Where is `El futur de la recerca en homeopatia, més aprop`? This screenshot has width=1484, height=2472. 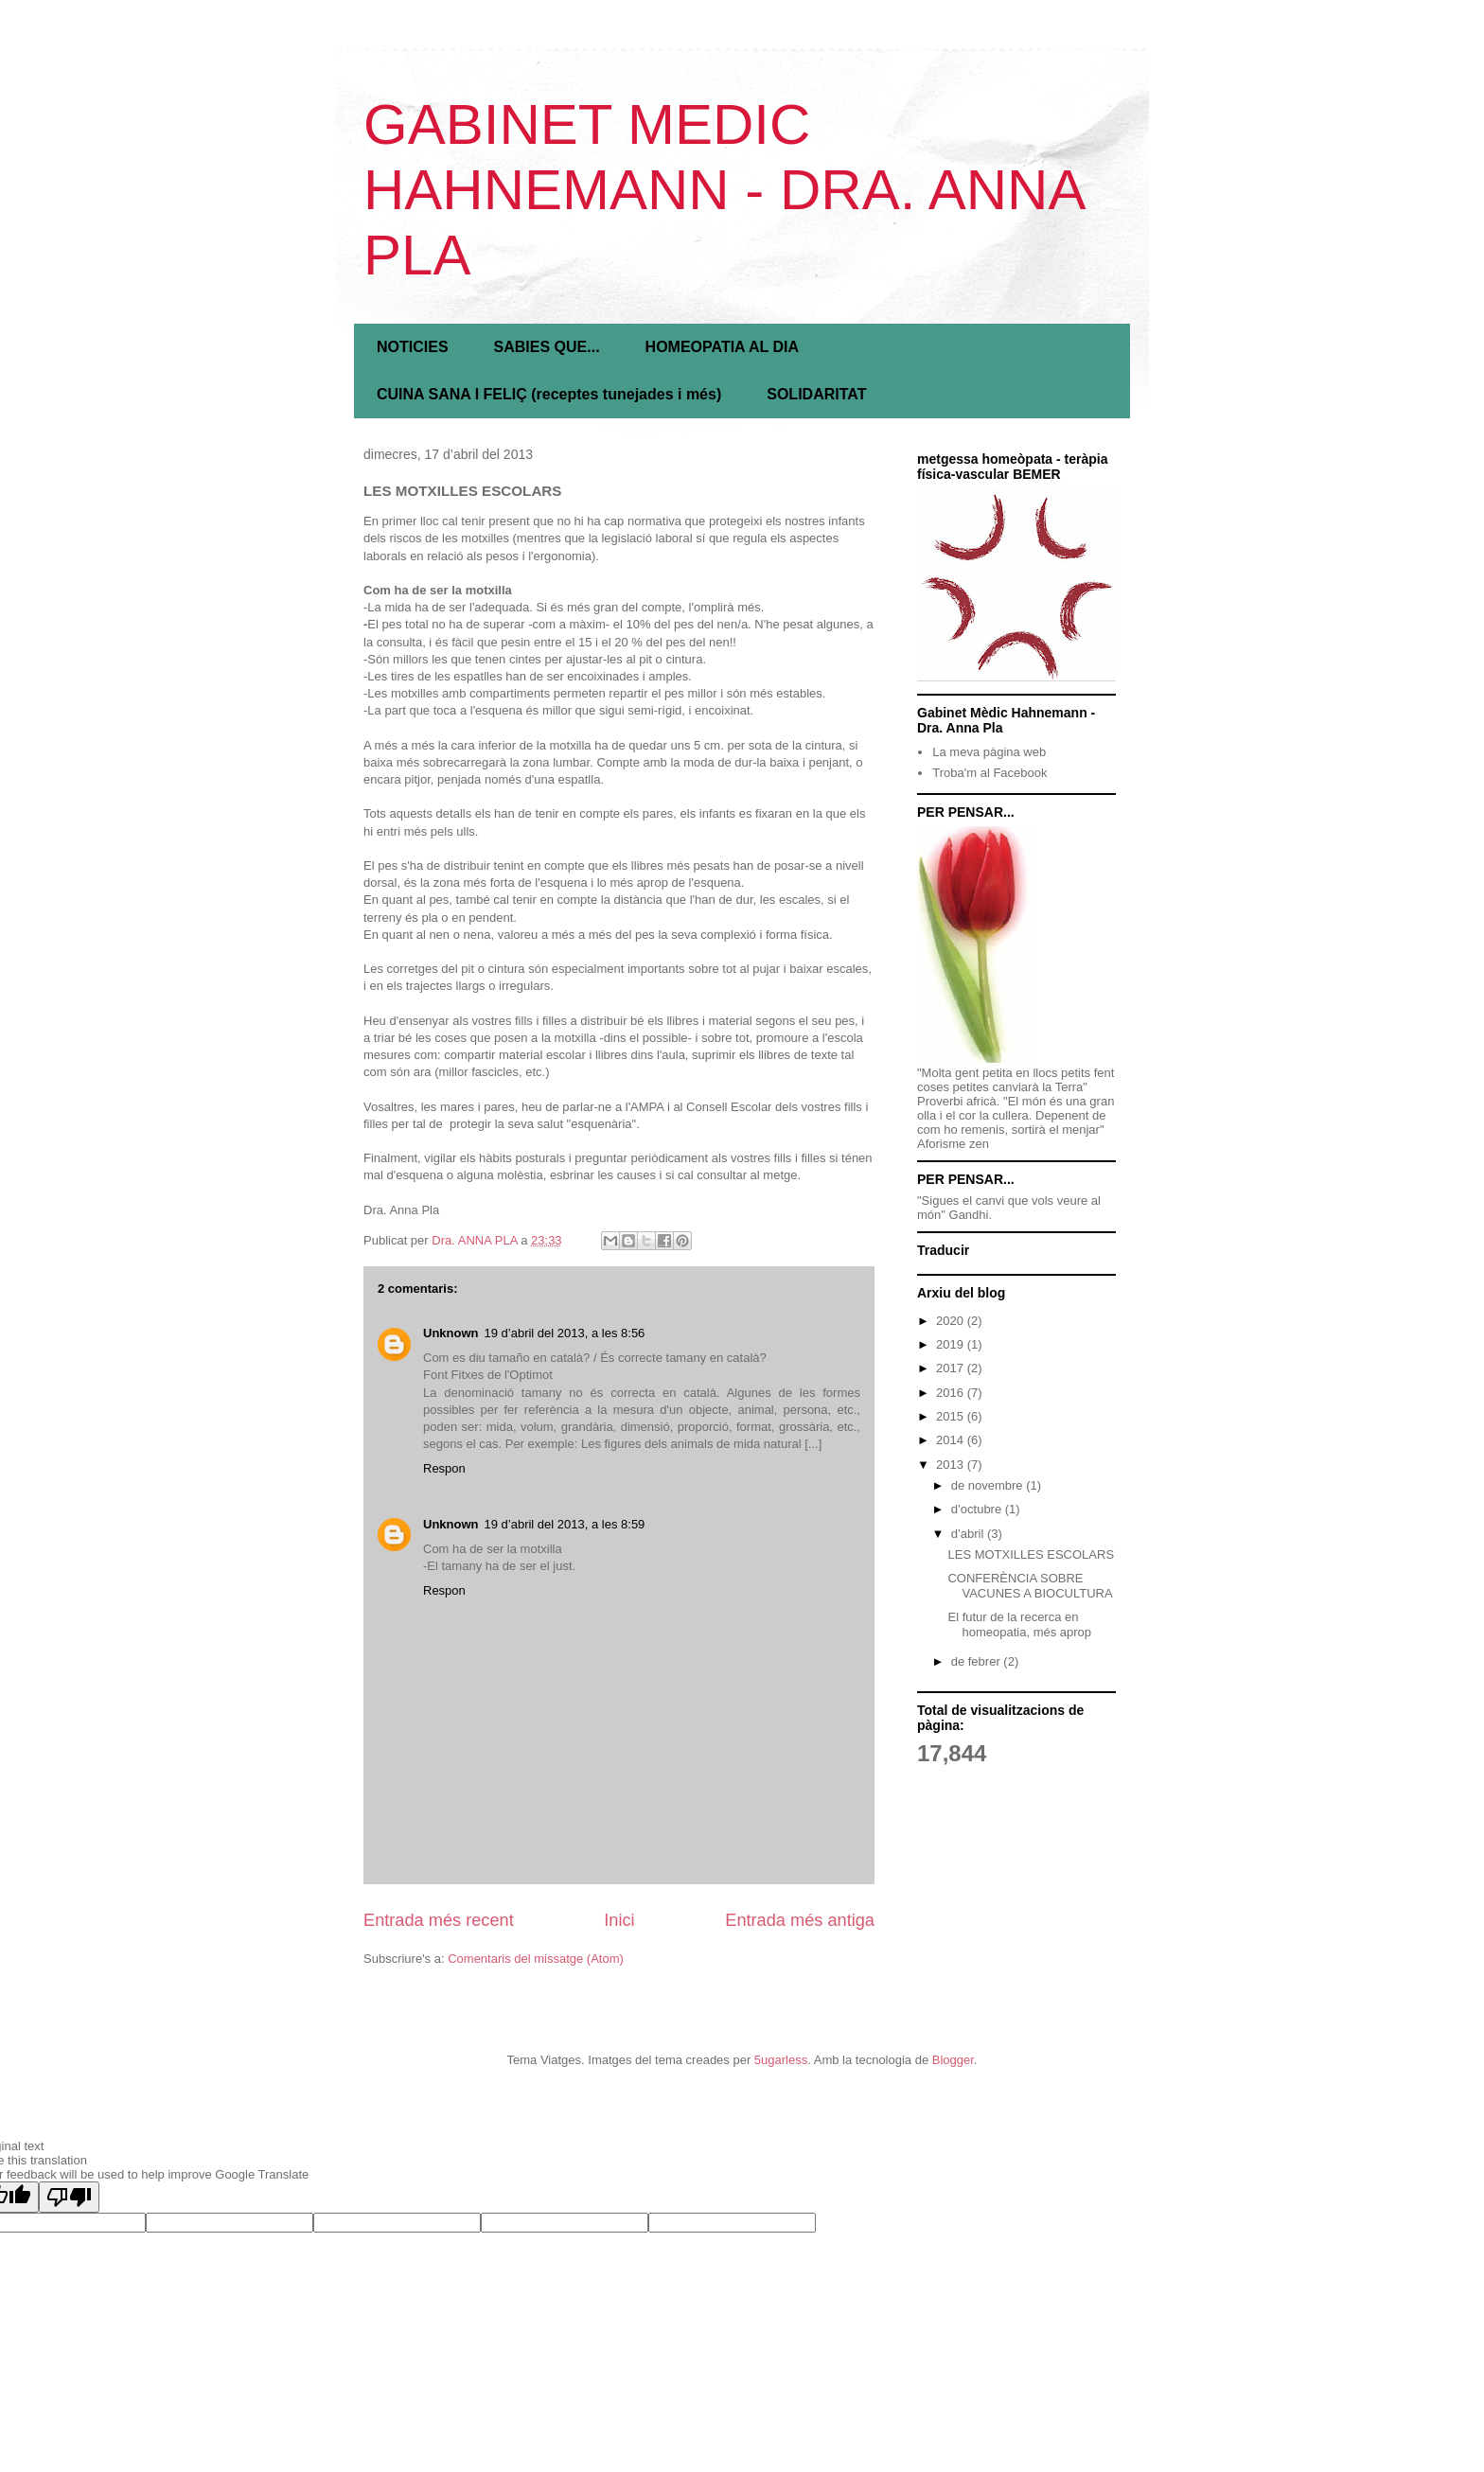
El futur de la recerca en homeopatia, més aprop is located at coordinates (1019, 1624).